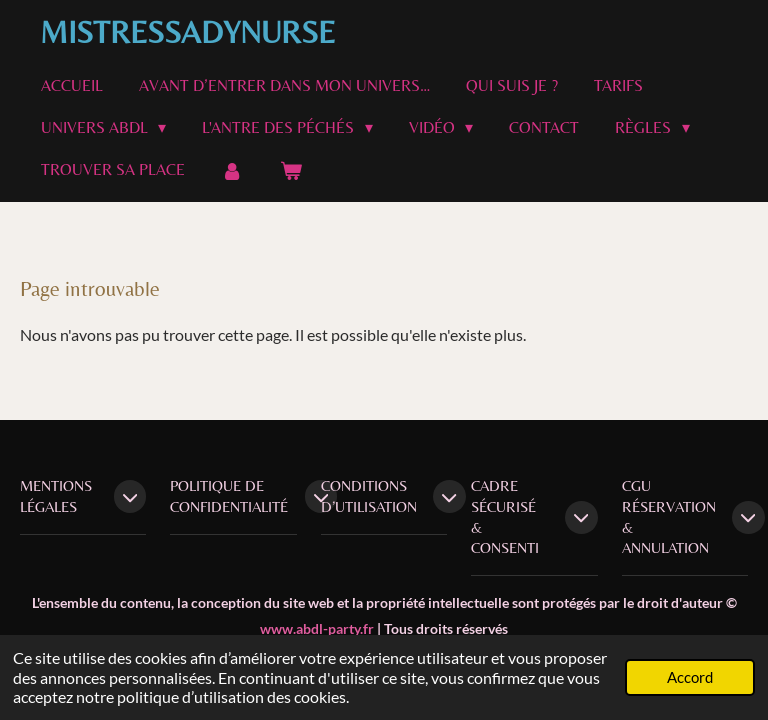 The height and width of the screenshot is (720, 768). Describe the element at coordinates (690, 677) in the screenshot. I see `Accord [button]` at that location.